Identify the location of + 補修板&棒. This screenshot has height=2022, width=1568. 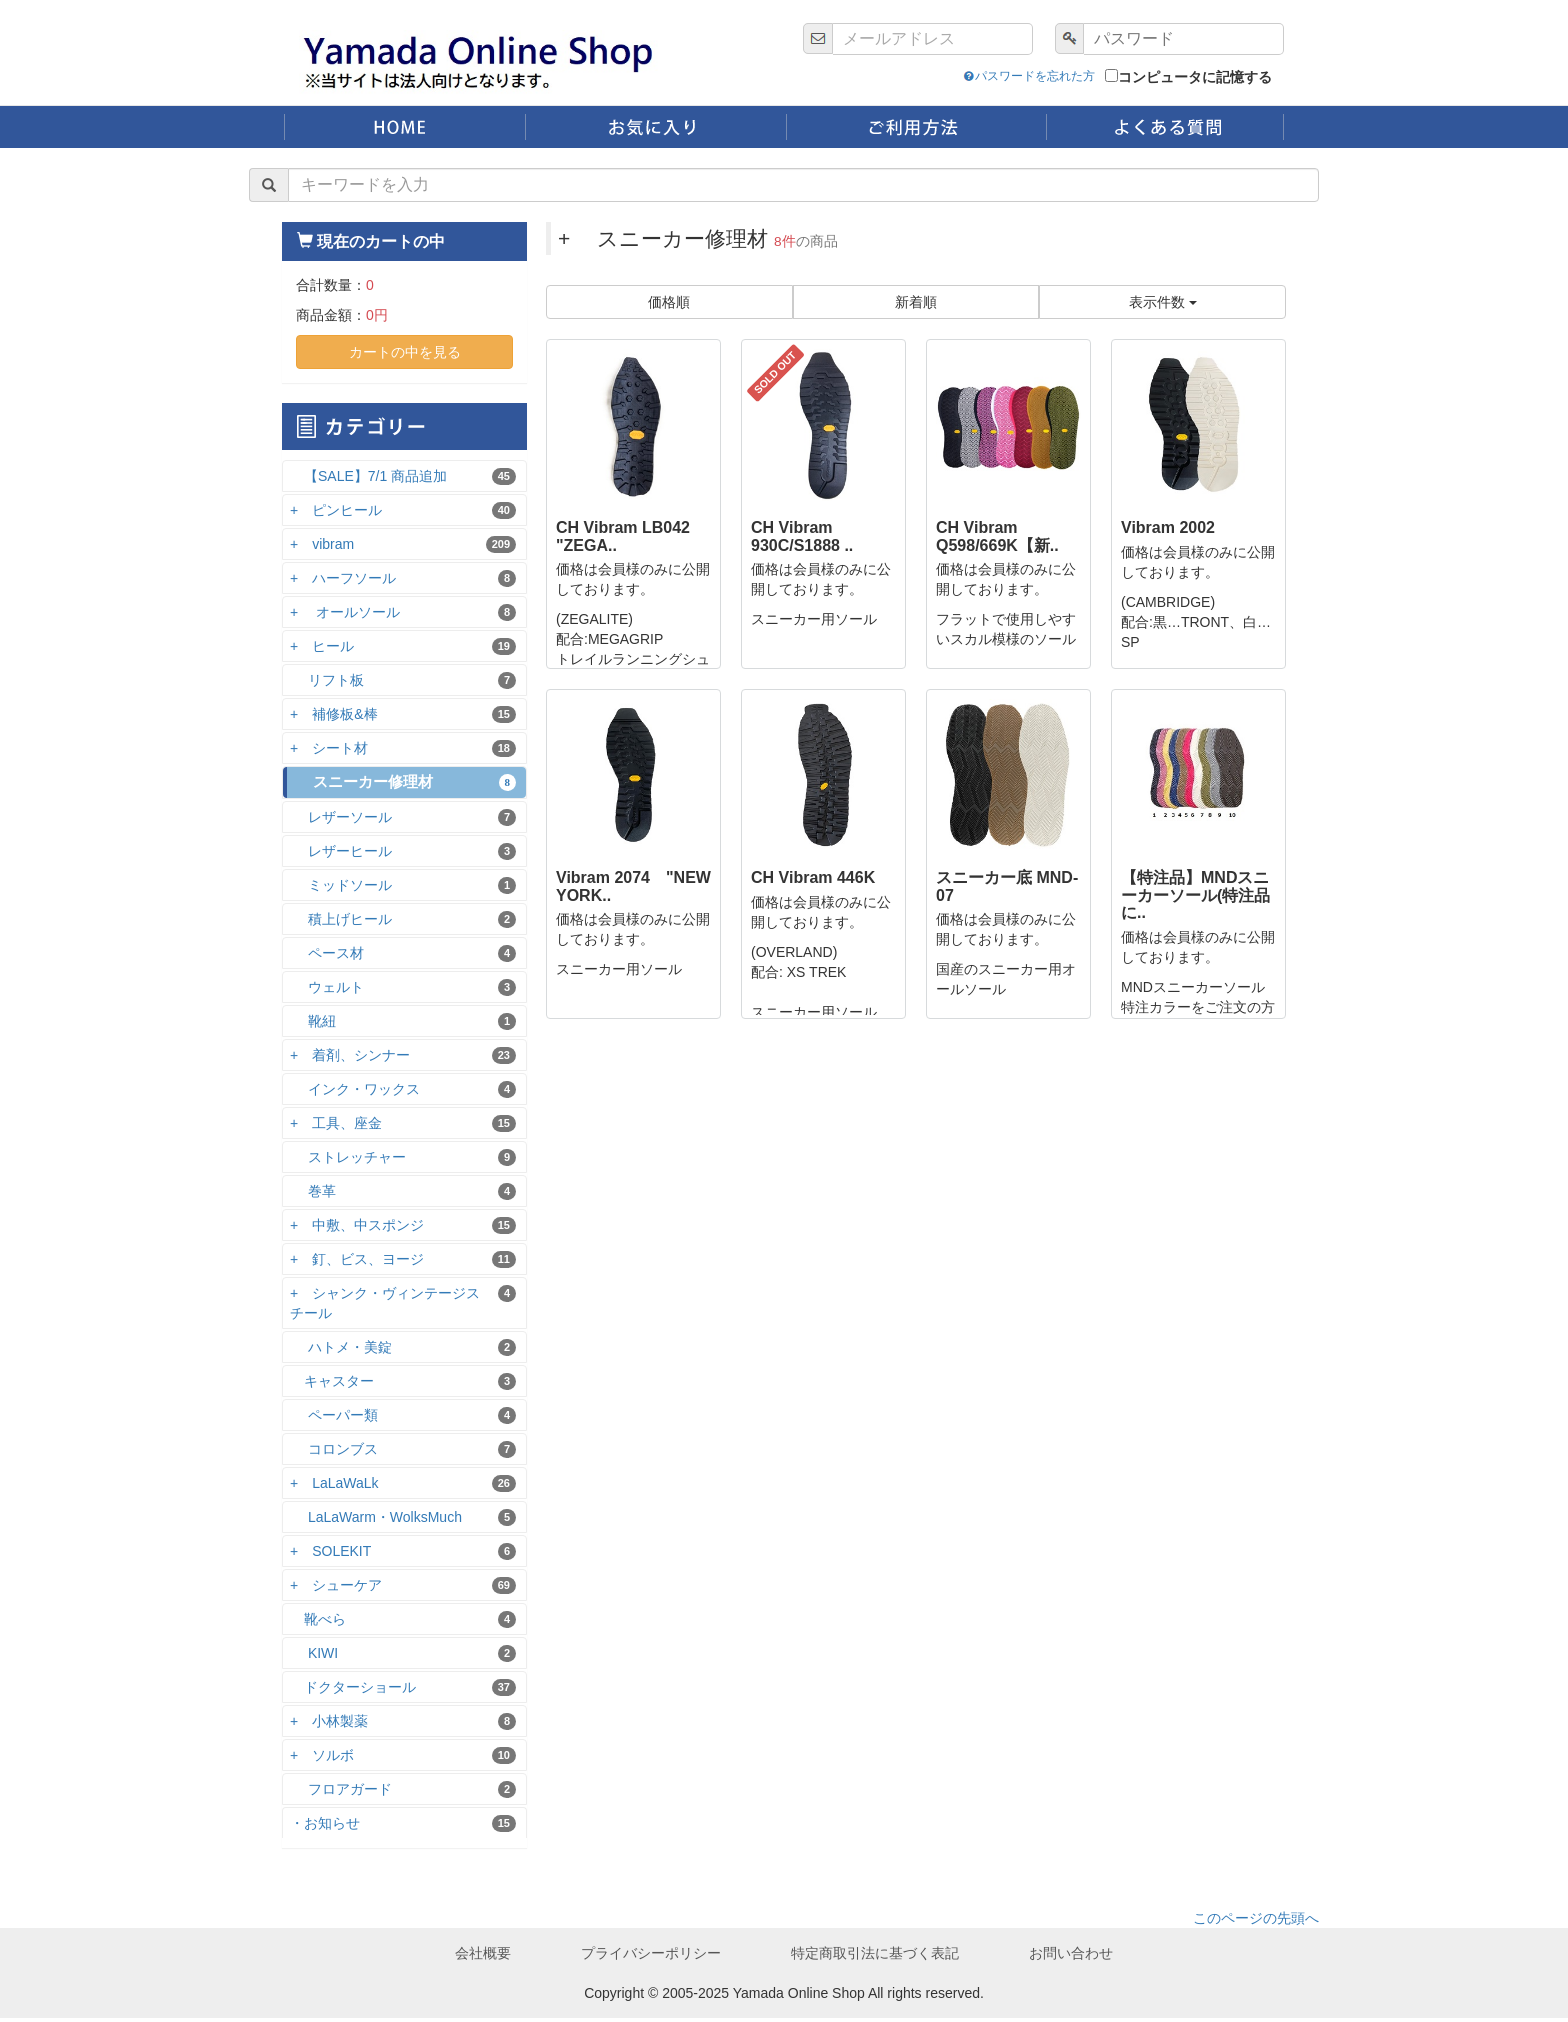
(403, 717).